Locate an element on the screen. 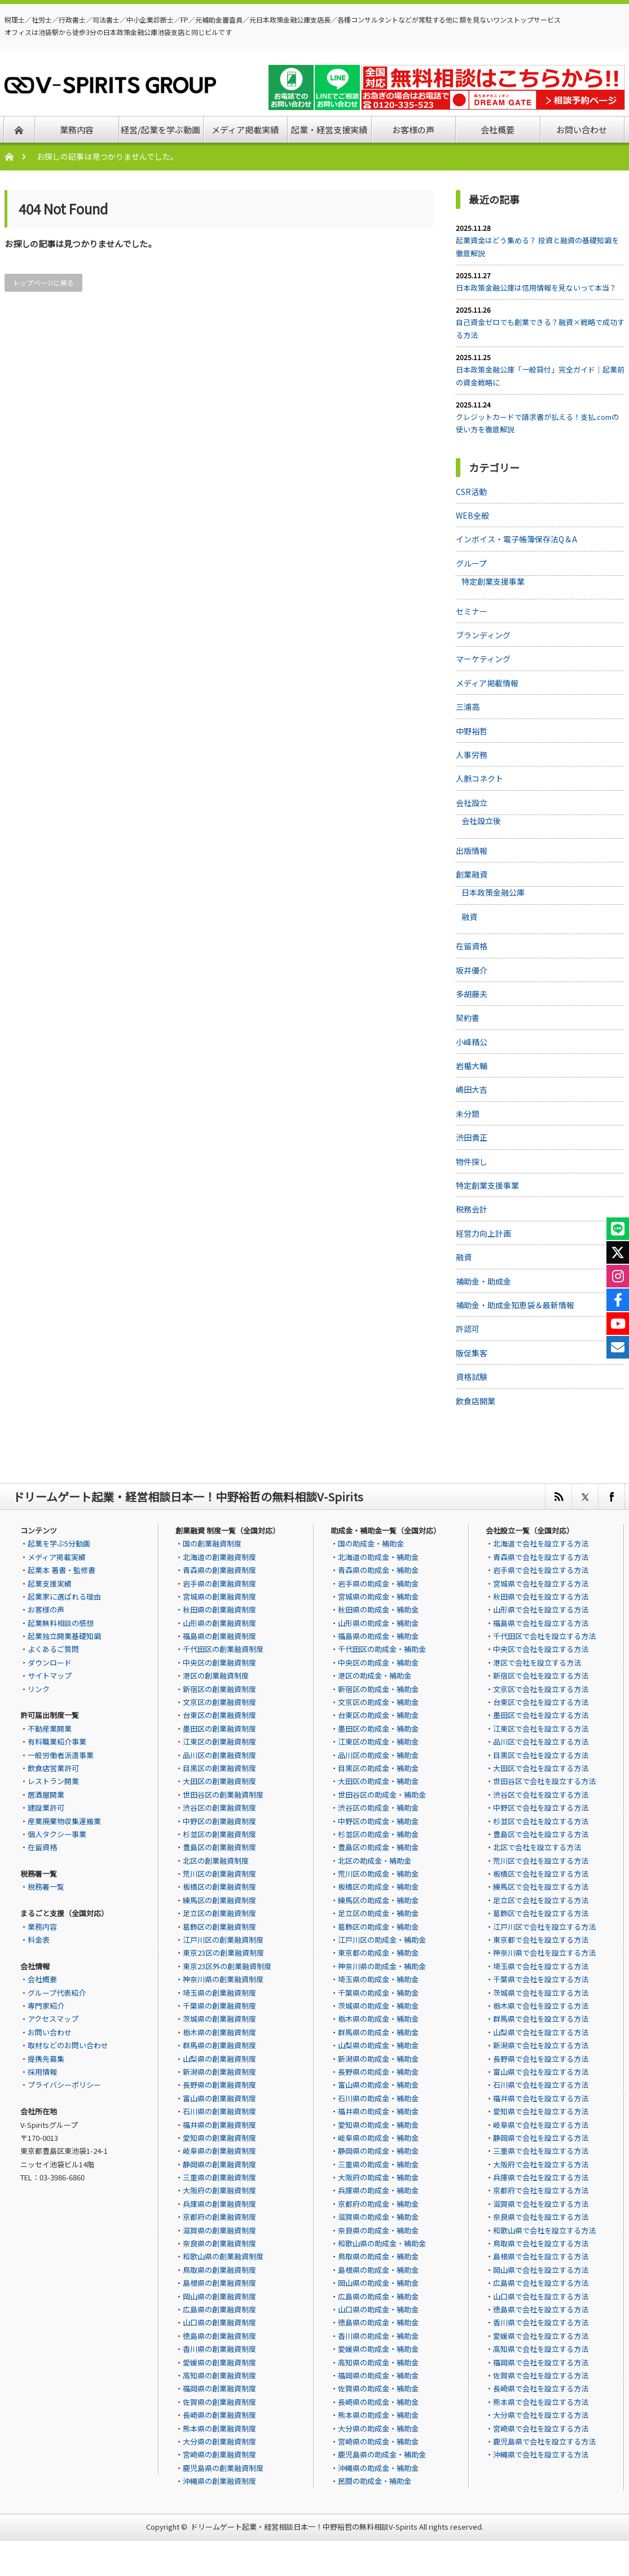 The width and height of the screenshot is (629, 2576). 和歌山県の助成金・補助金 is located at coordinates (382, 2243).